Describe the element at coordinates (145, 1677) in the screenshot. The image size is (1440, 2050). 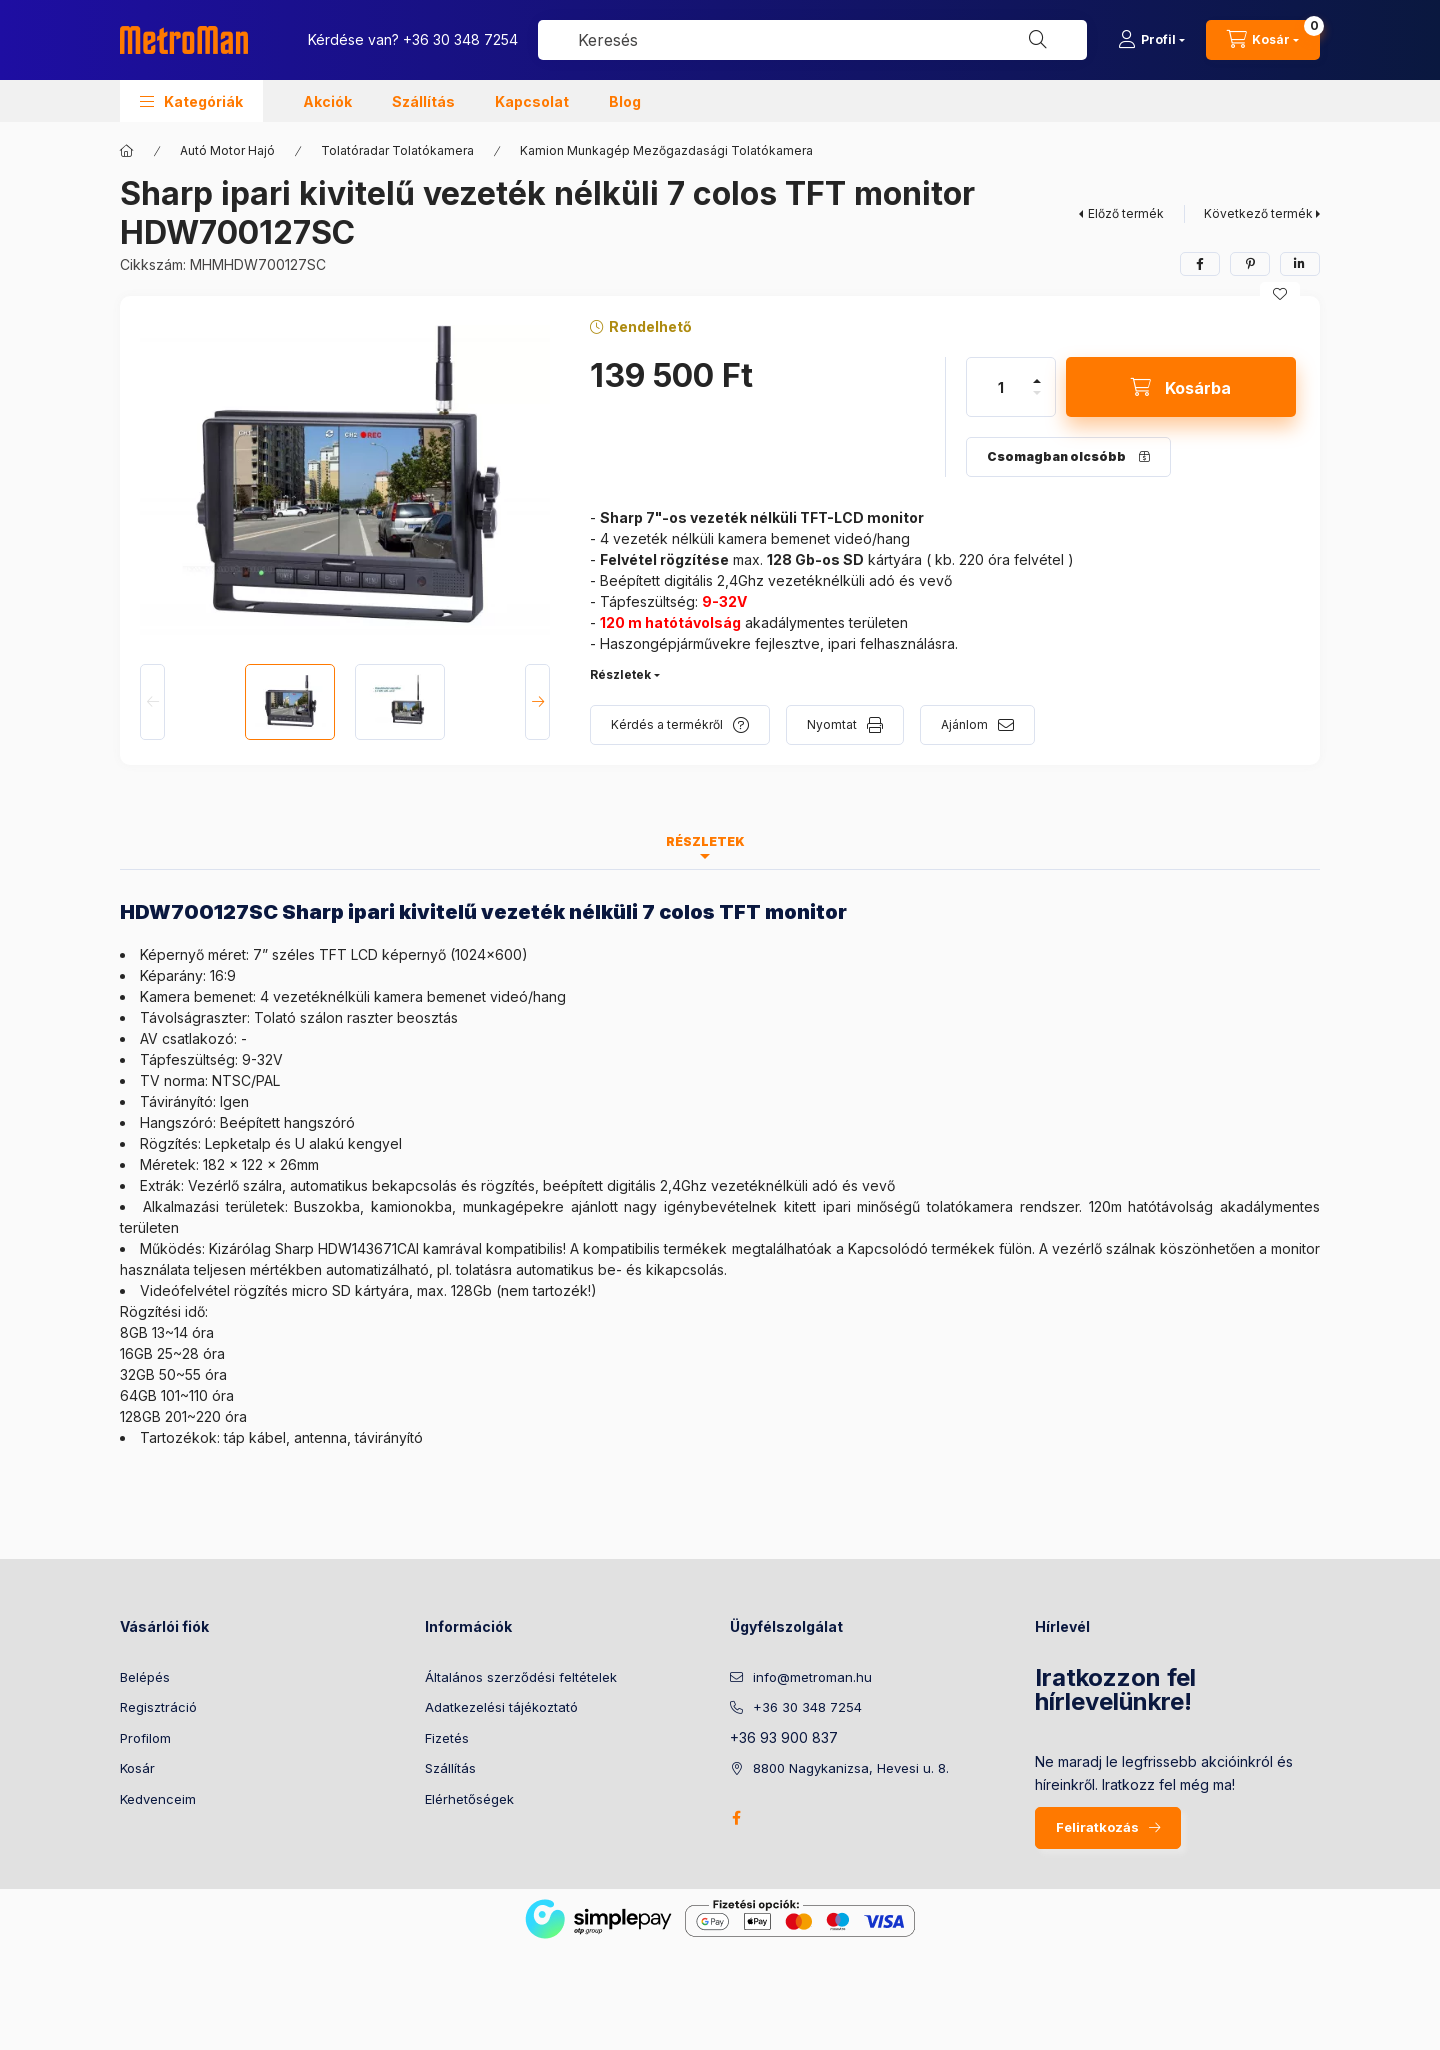
I see `Belépés` at that location.